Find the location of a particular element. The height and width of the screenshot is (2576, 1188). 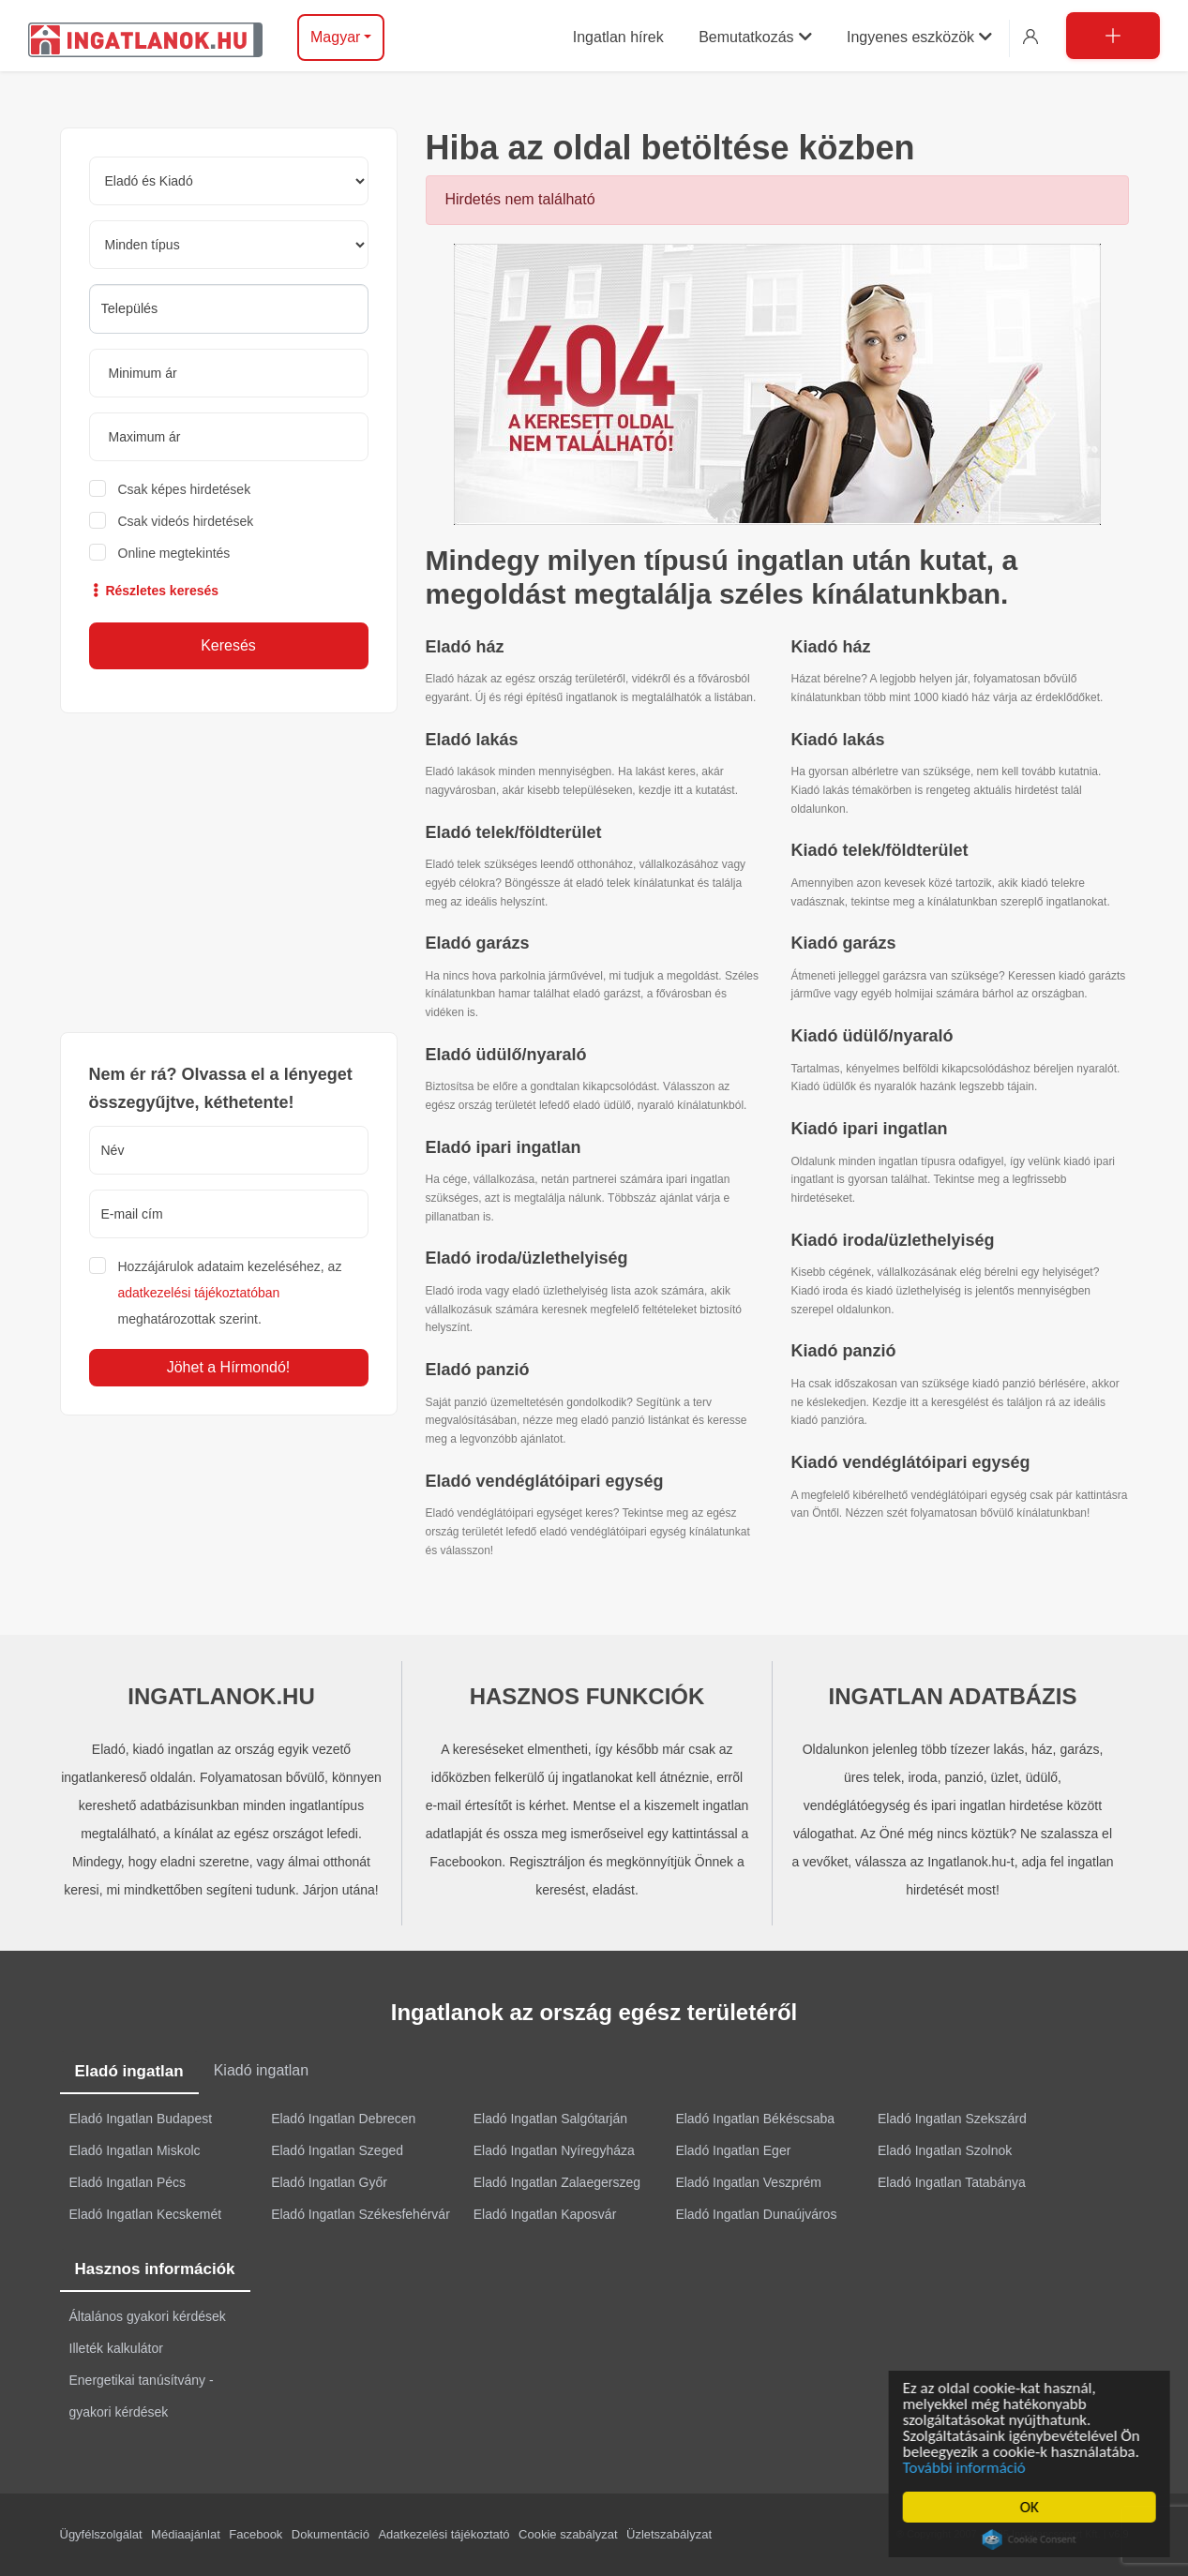

Eladó Ingatlan Debrecen is located at coordinates (343, 2118).